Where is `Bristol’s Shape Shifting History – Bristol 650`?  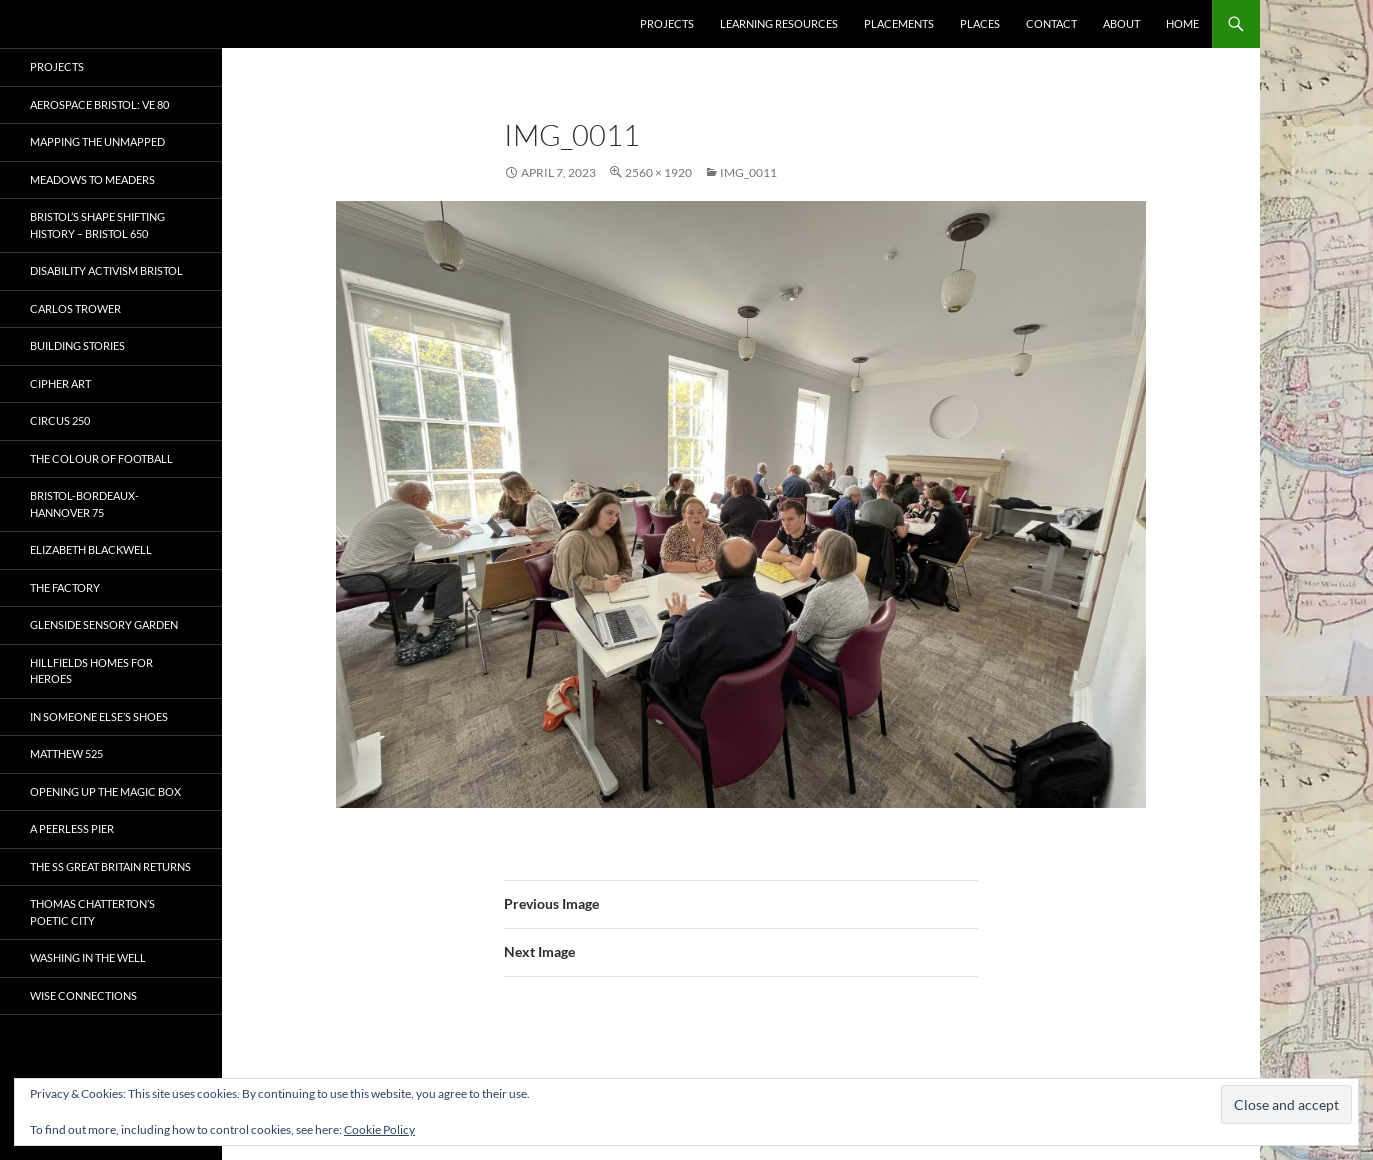
Bristol’s Shape Shifting History – Bristol 650 is located at coordinates (97, 225).